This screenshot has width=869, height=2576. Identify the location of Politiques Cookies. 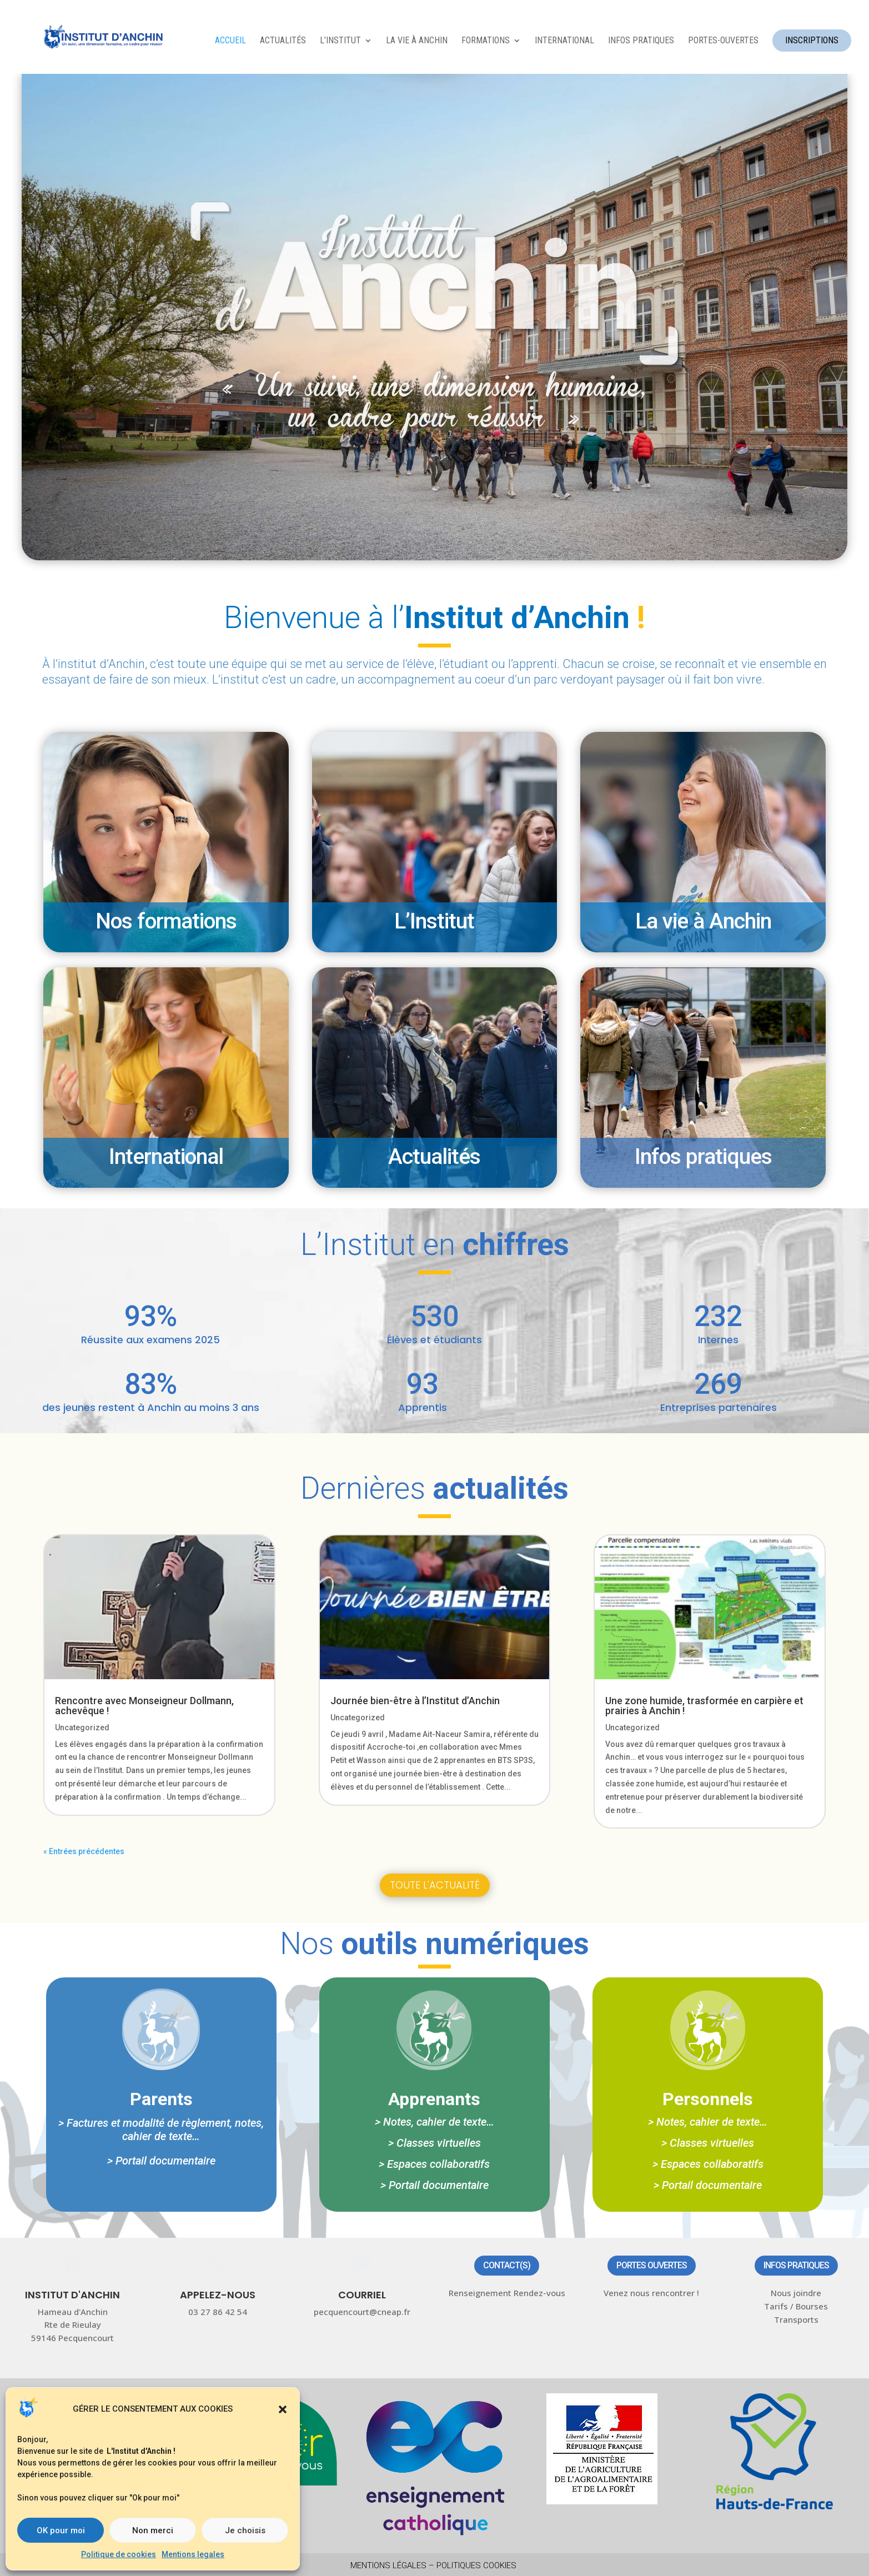
(476, 2565).